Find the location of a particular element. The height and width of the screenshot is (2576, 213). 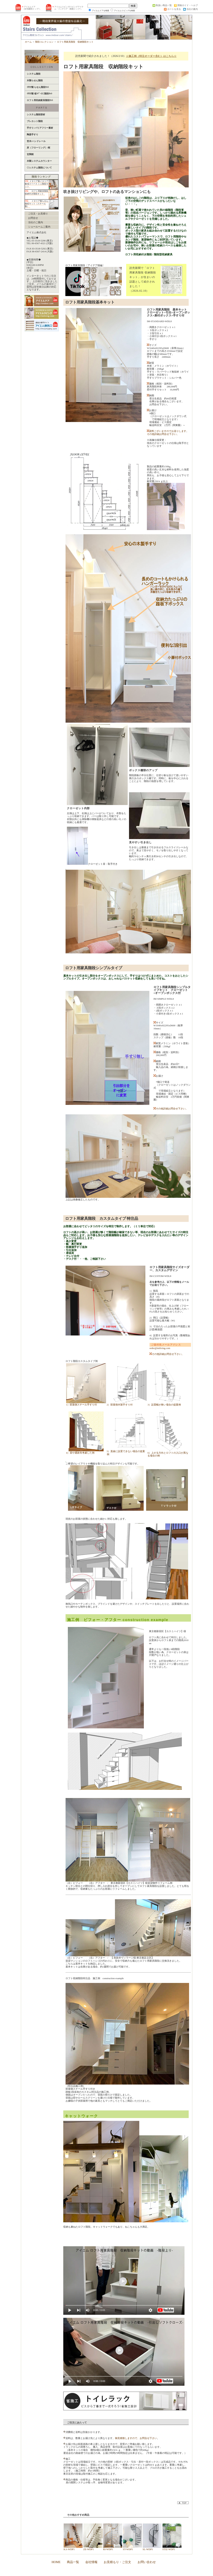

ご注文・お見積り is located at coordinates (38, 213).